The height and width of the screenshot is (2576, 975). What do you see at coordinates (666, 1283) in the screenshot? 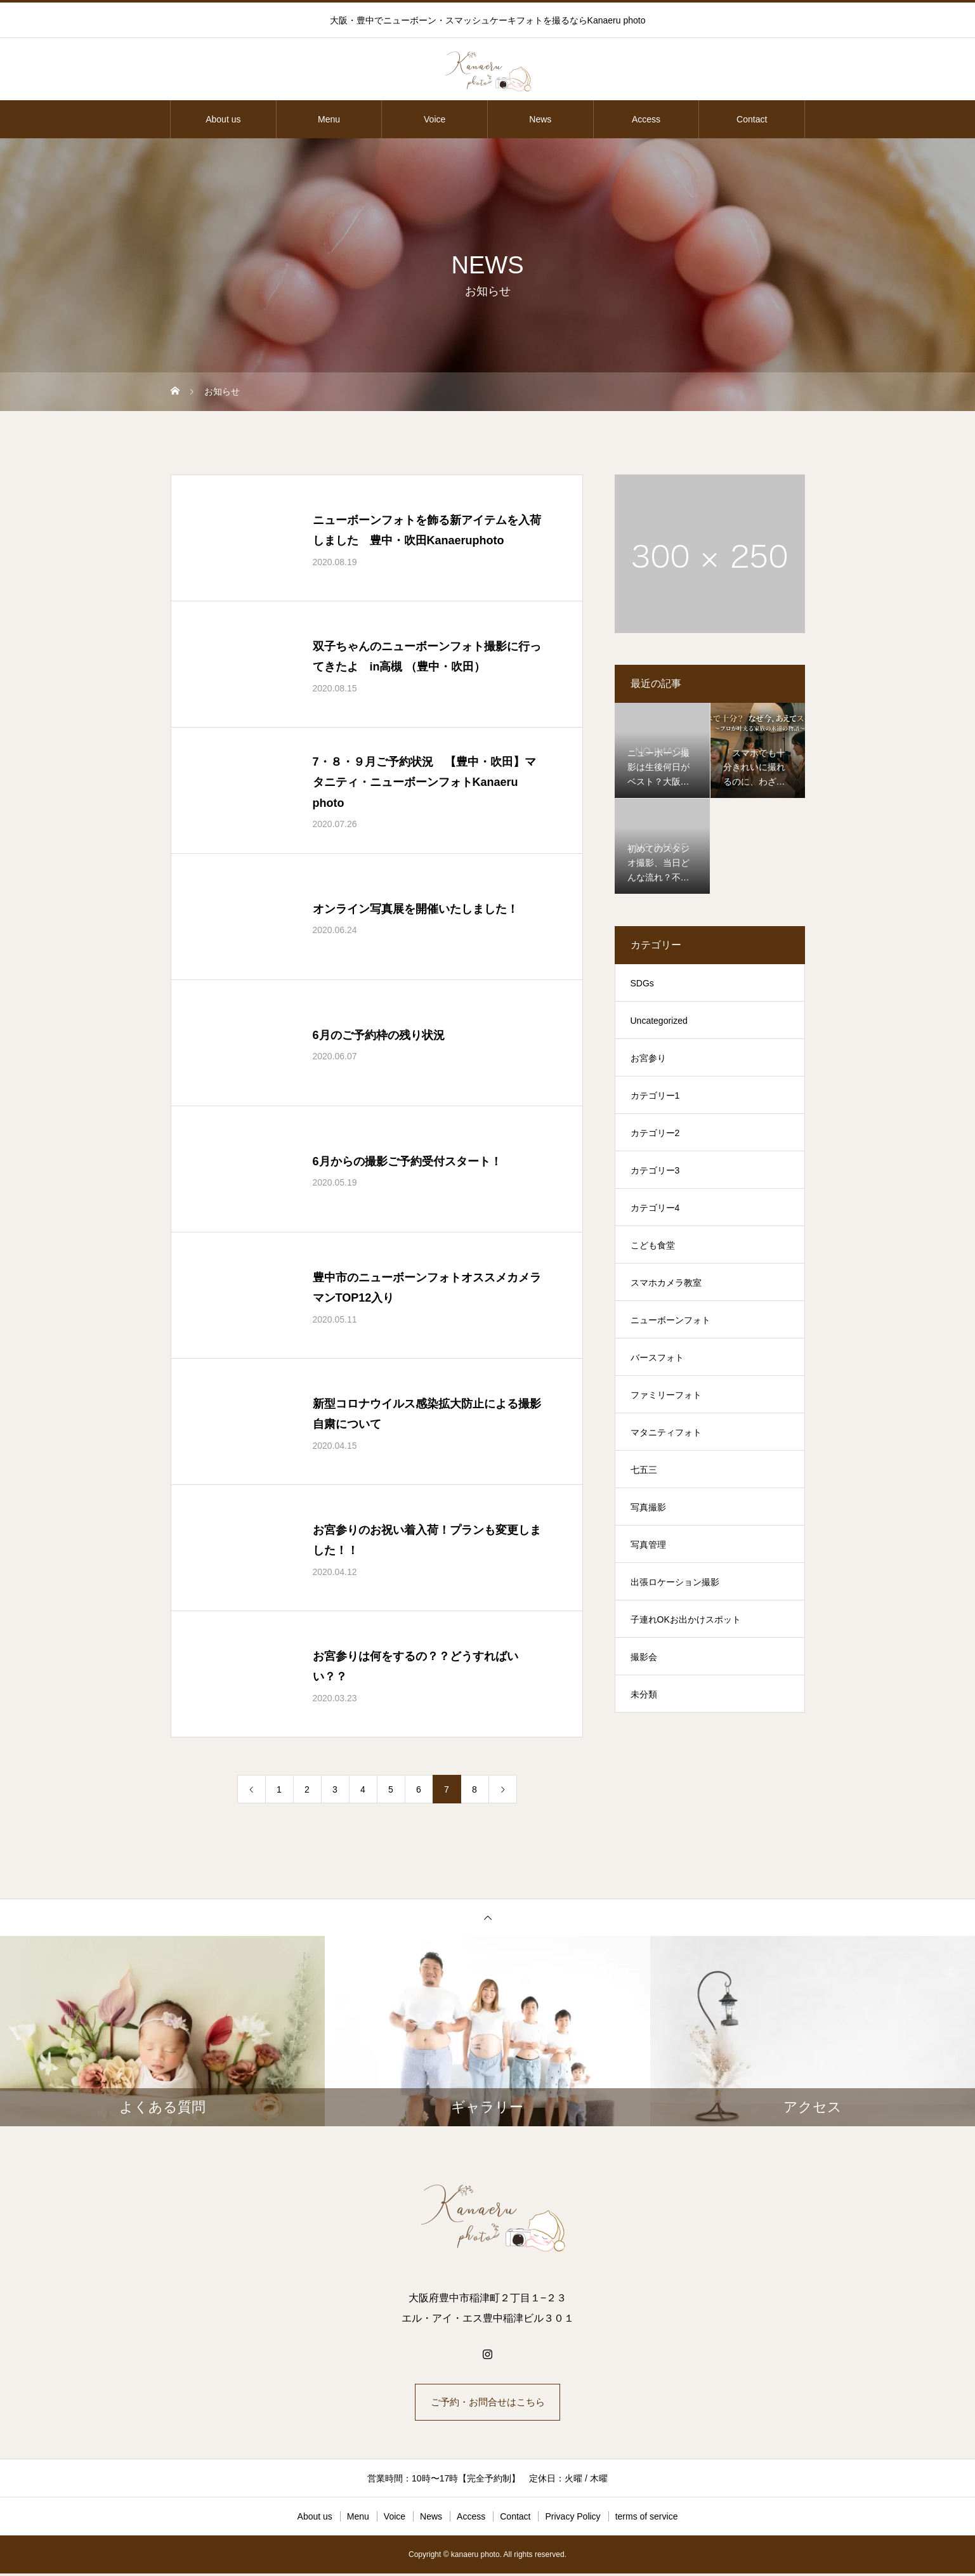
I see `スマホカメラ教室` at bounding box center [666, 1283].